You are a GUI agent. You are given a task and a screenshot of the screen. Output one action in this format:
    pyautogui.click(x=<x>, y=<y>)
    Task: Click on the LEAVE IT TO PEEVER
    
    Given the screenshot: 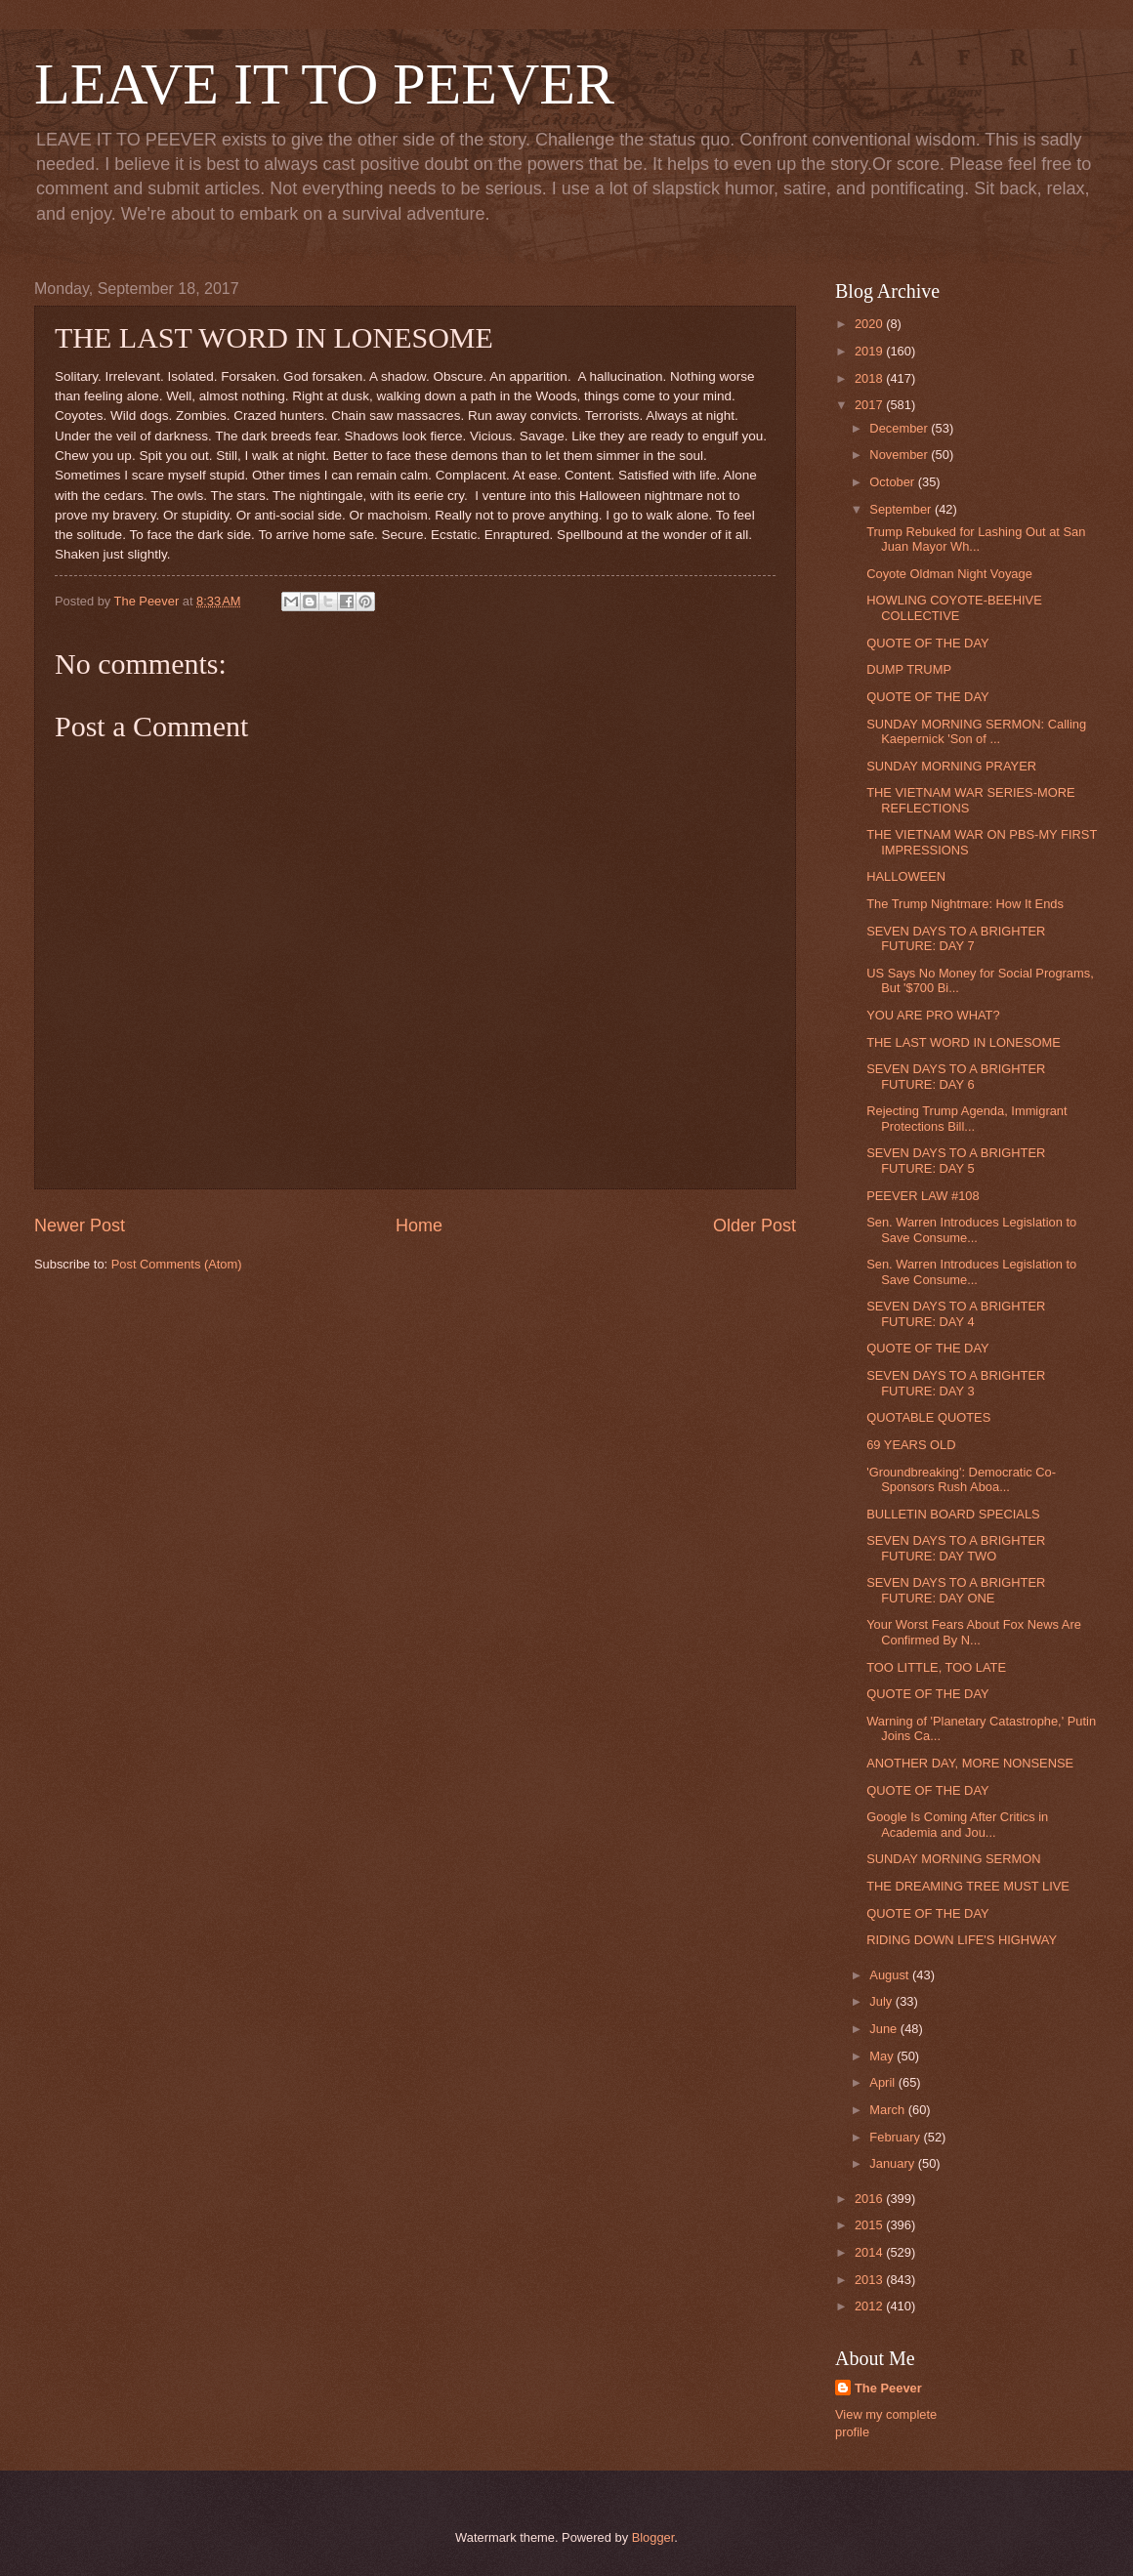 What is the action you would take?
    pyautogui.click(x=324, y=84)
    